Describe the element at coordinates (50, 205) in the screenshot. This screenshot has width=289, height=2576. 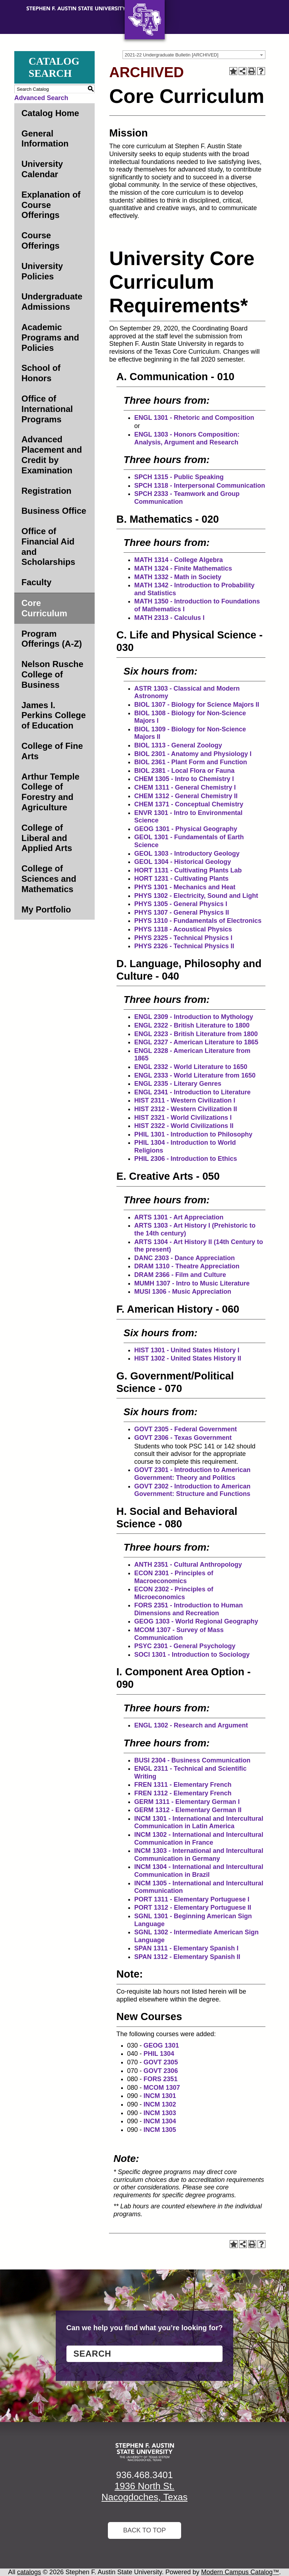
I see `Explanation of Course Offerings` at that location.